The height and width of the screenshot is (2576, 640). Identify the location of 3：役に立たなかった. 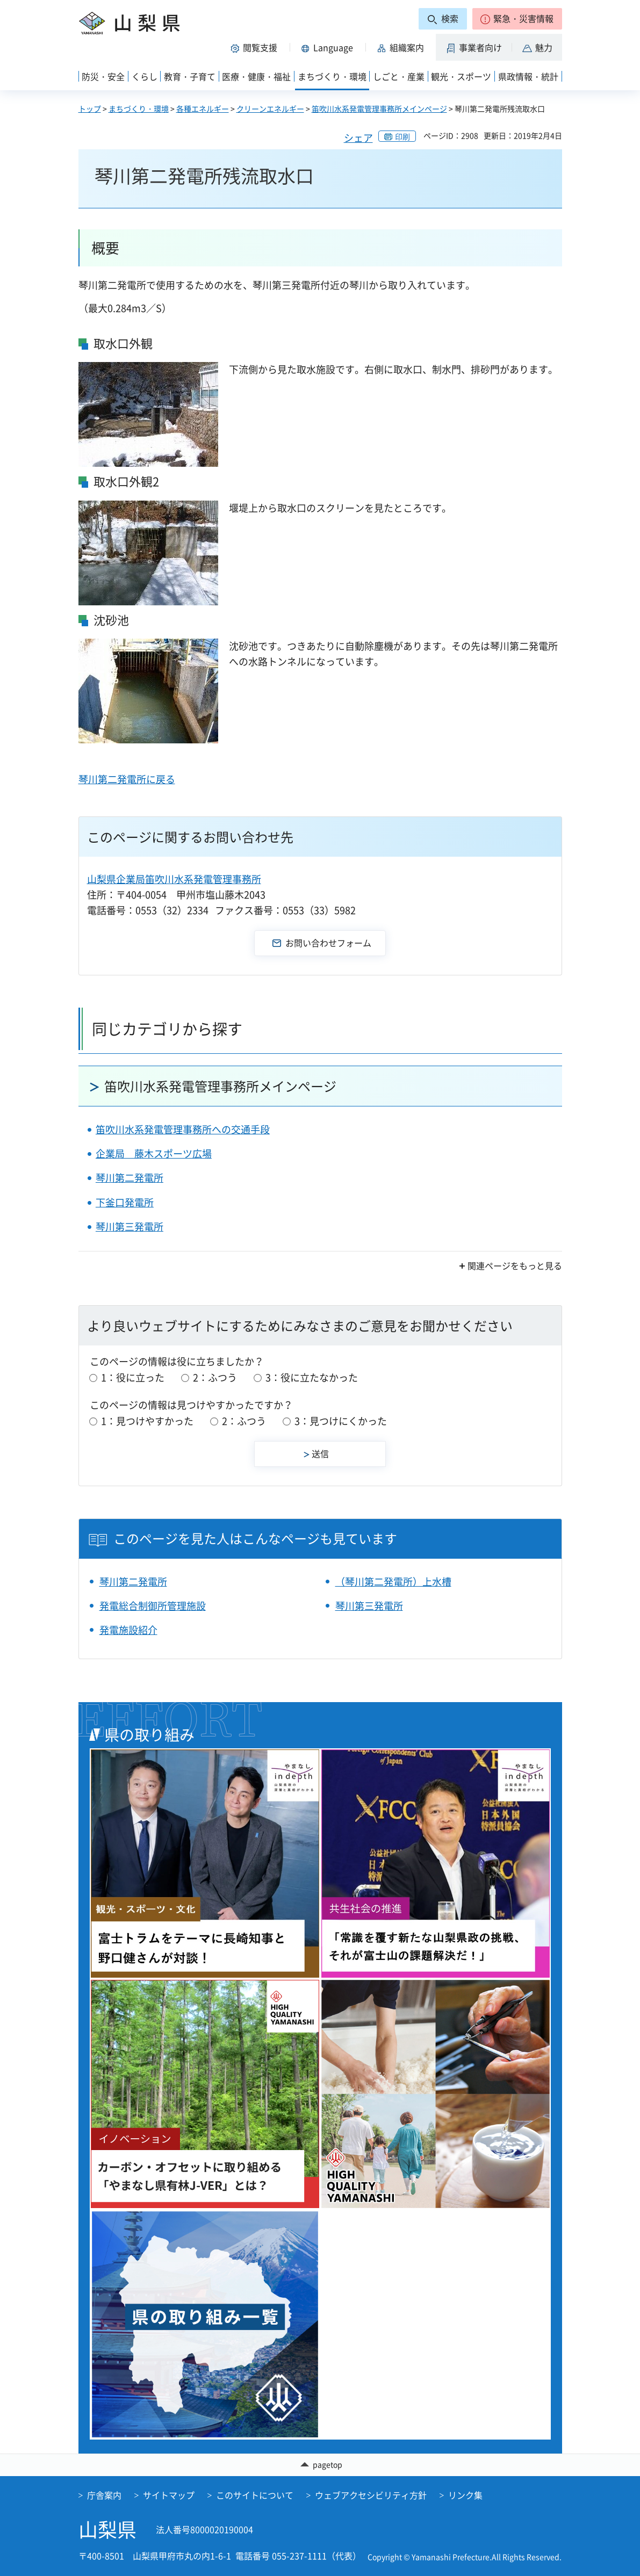
(311, 1377).